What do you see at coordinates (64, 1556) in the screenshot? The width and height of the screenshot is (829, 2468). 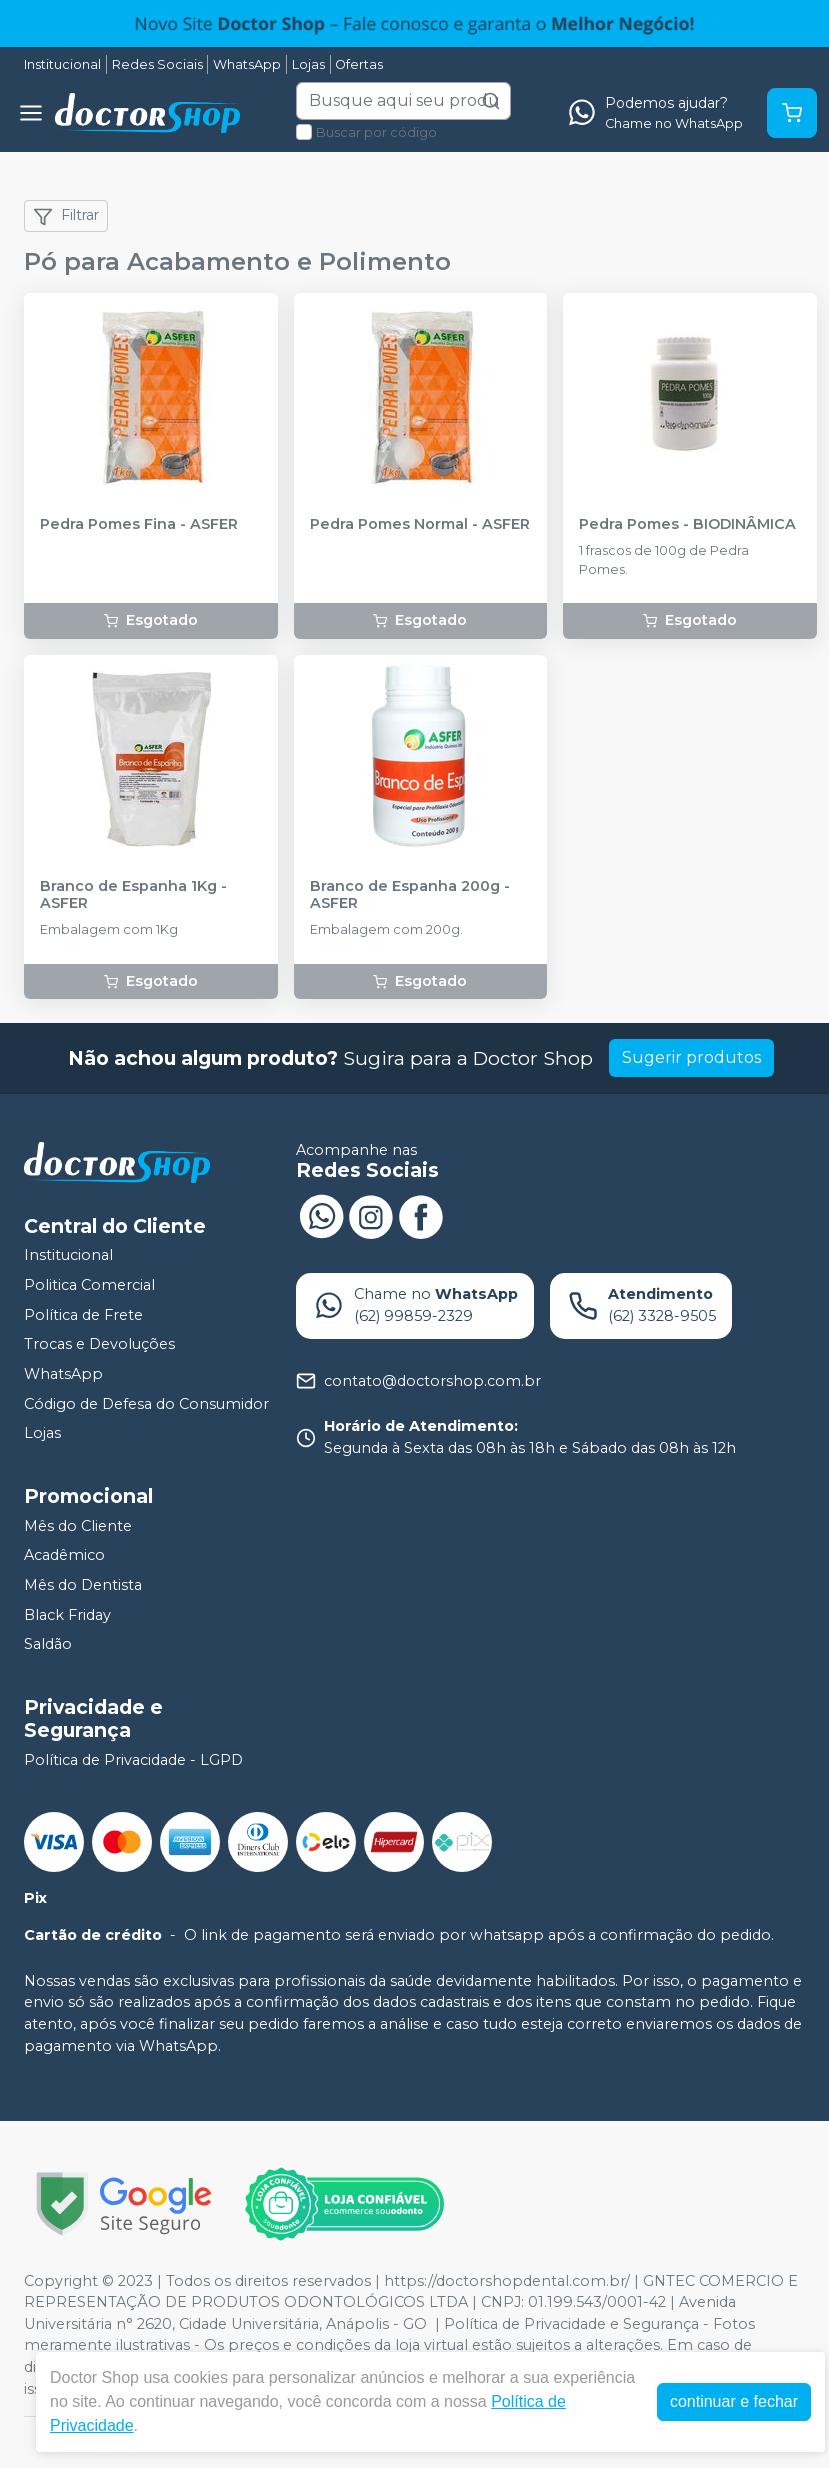 I see `Acadêmico` at bounding box center [64, 1556].